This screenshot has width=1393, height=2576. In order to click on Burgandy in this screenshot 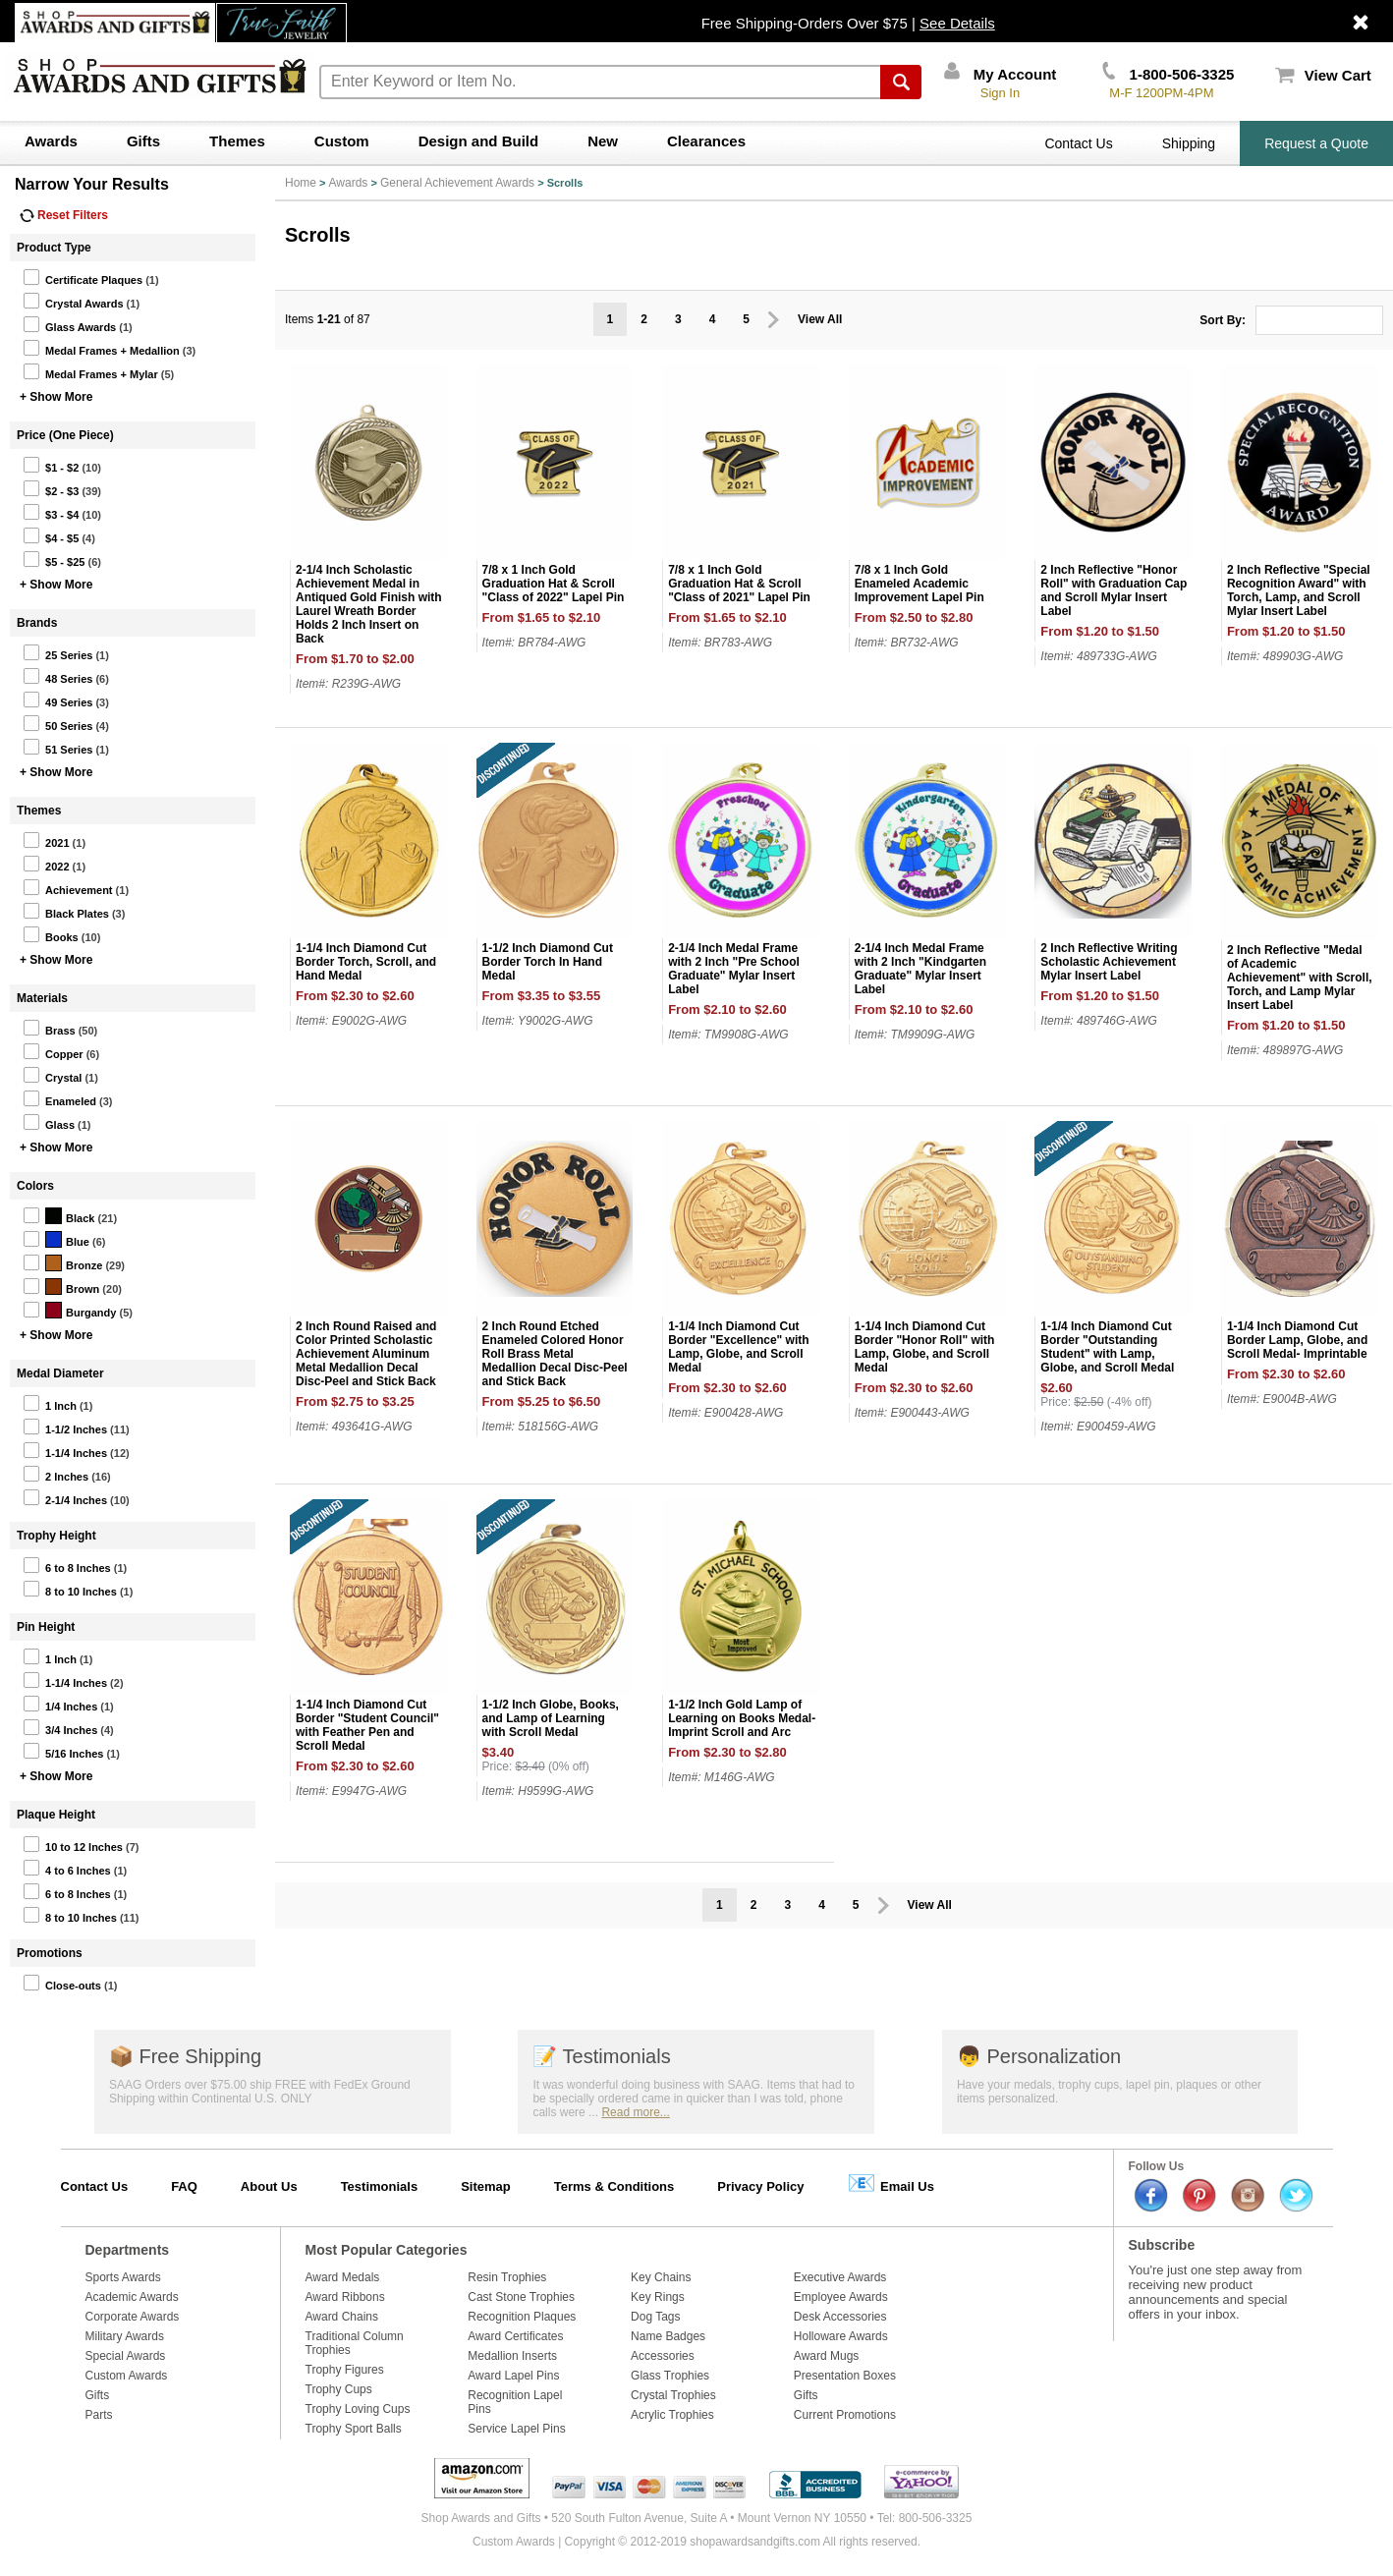, I will do `click(69, 1309)`.